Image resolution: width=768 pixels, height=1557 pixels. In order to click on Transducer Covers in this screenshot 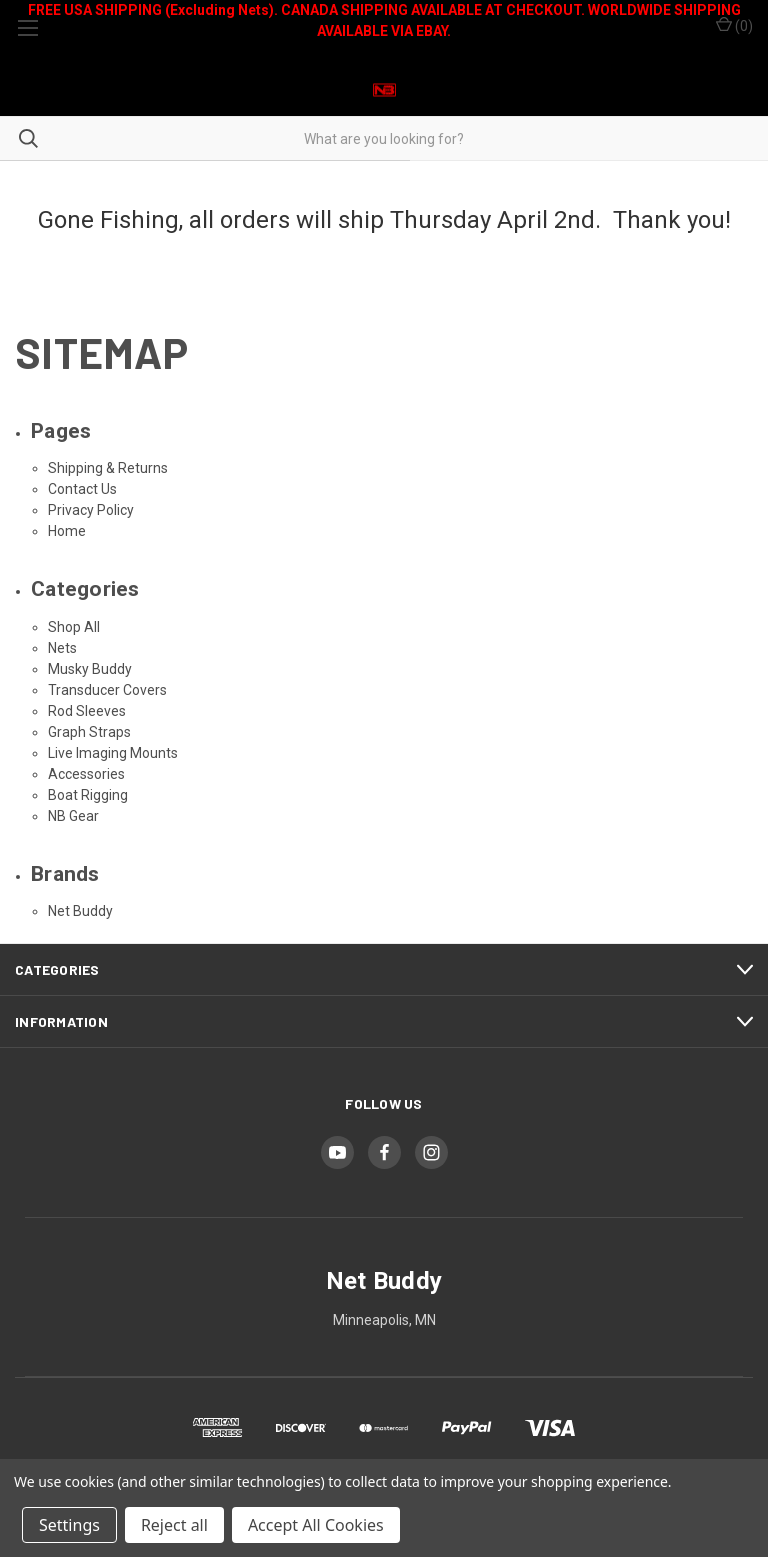, I will do `click(107, 690)`.